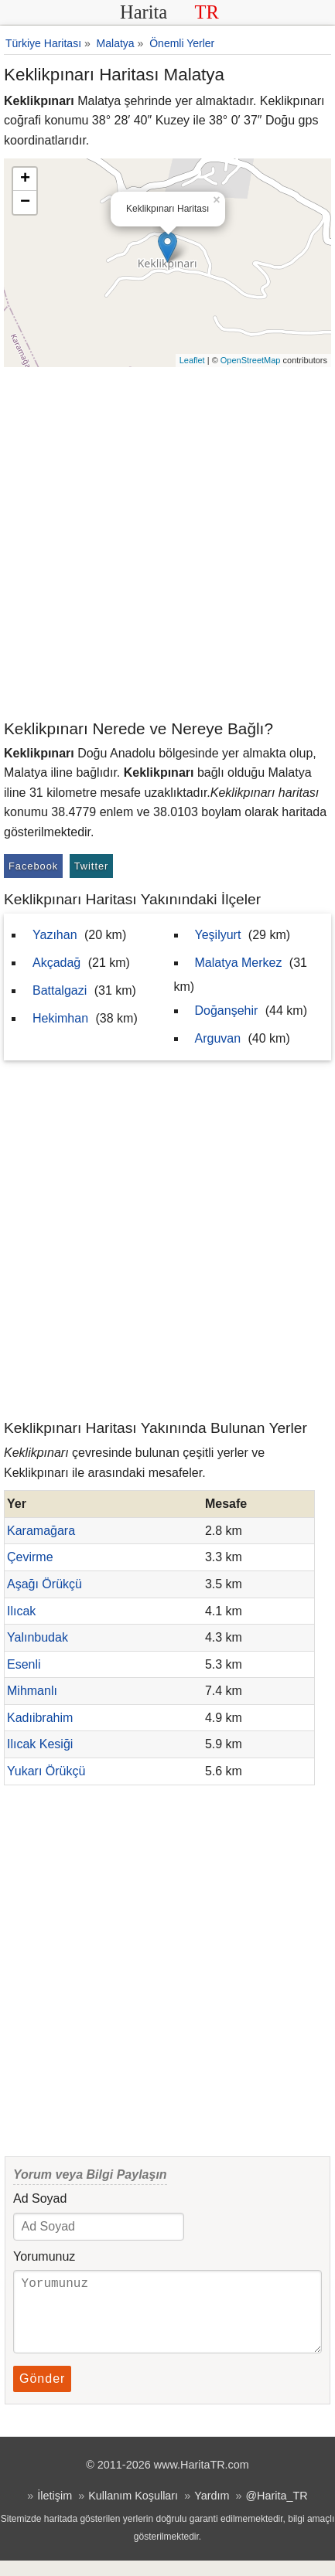  What do you see at coordinates (238, 962) in the screenshot?
I see `Malatya Merkez` at bounding box center [238, 962].